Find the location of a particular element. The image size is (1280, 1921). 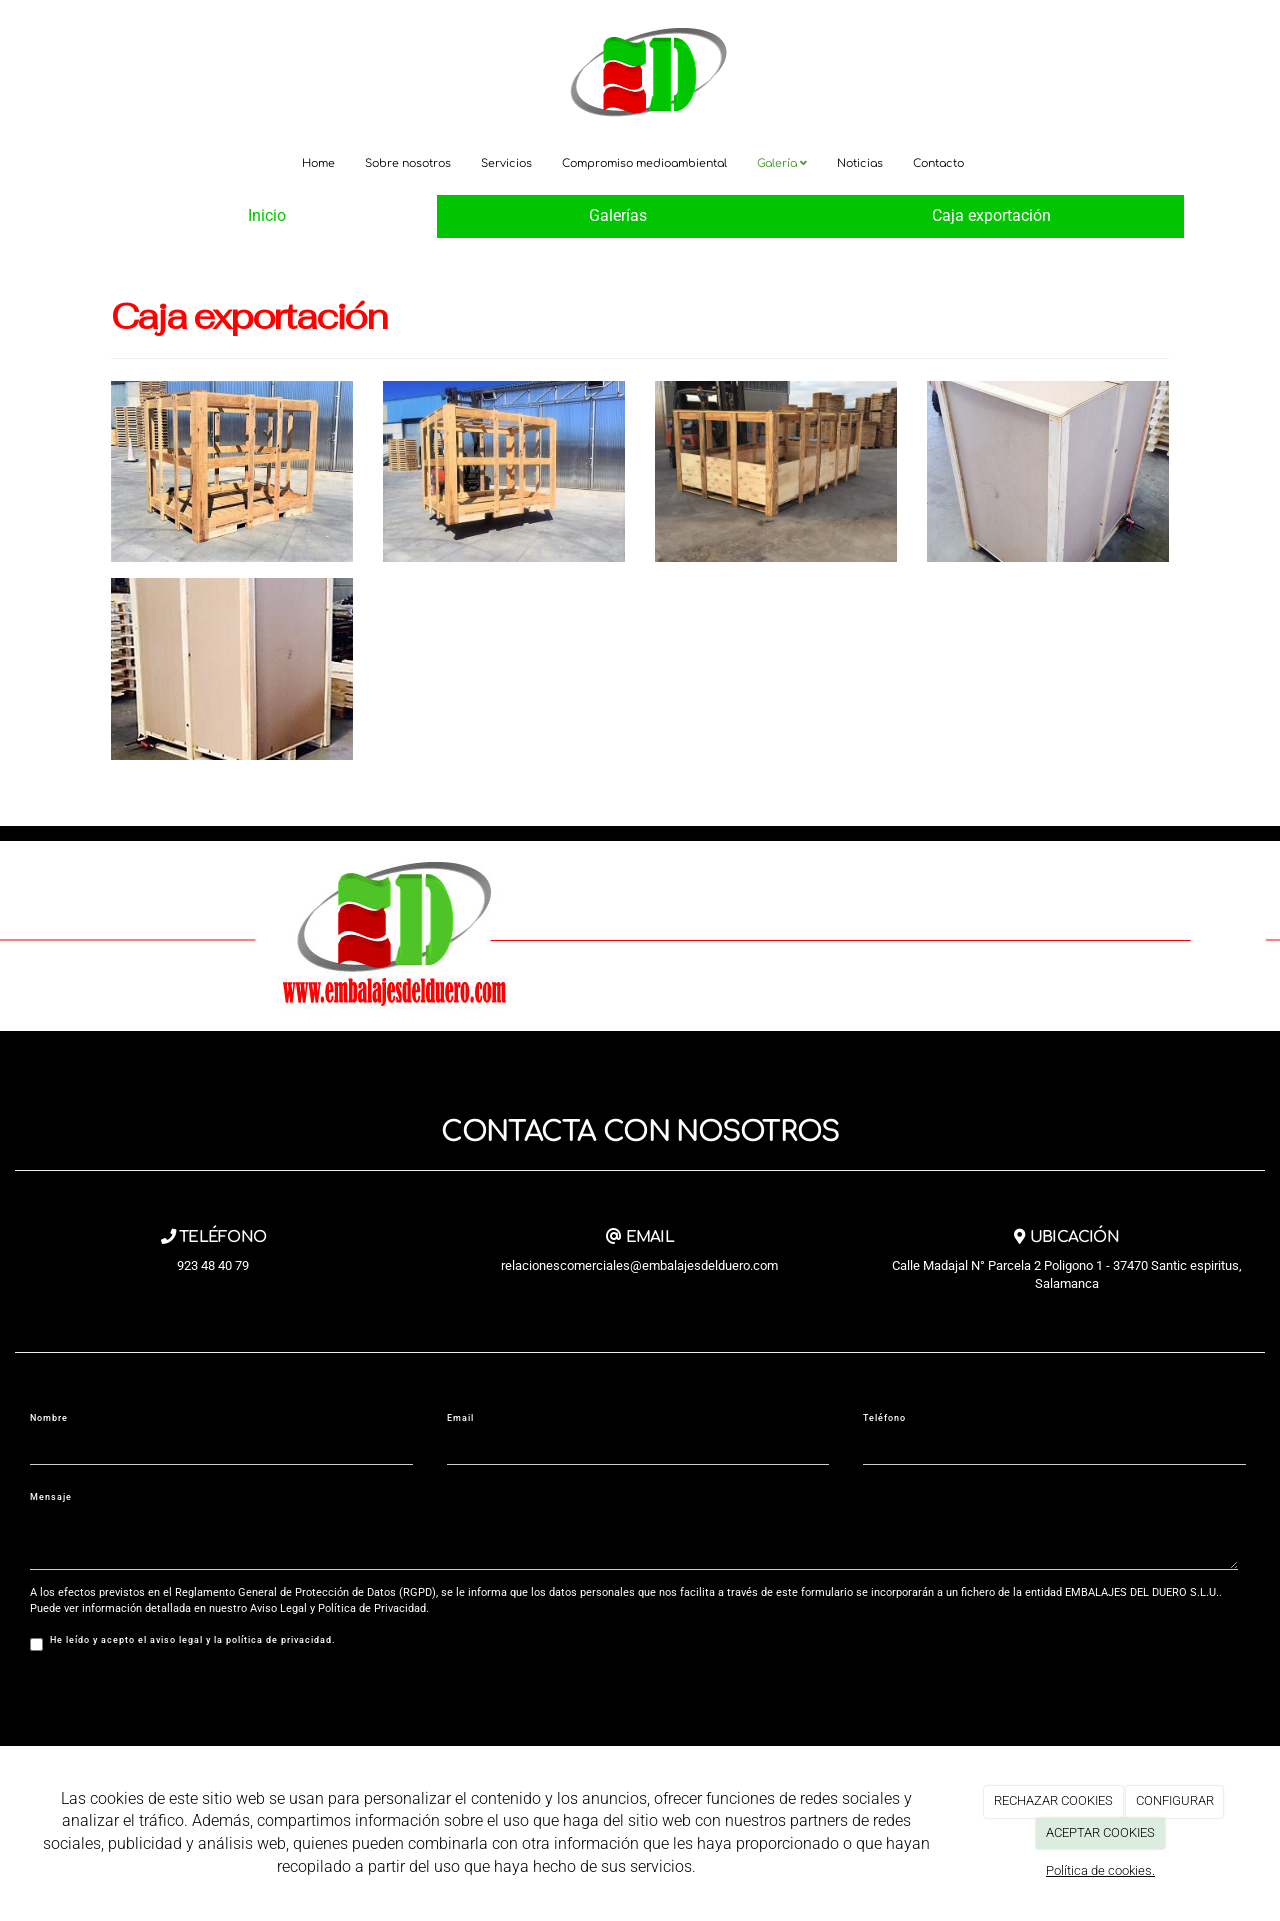

Inicio is located at coordinates (267, 215).